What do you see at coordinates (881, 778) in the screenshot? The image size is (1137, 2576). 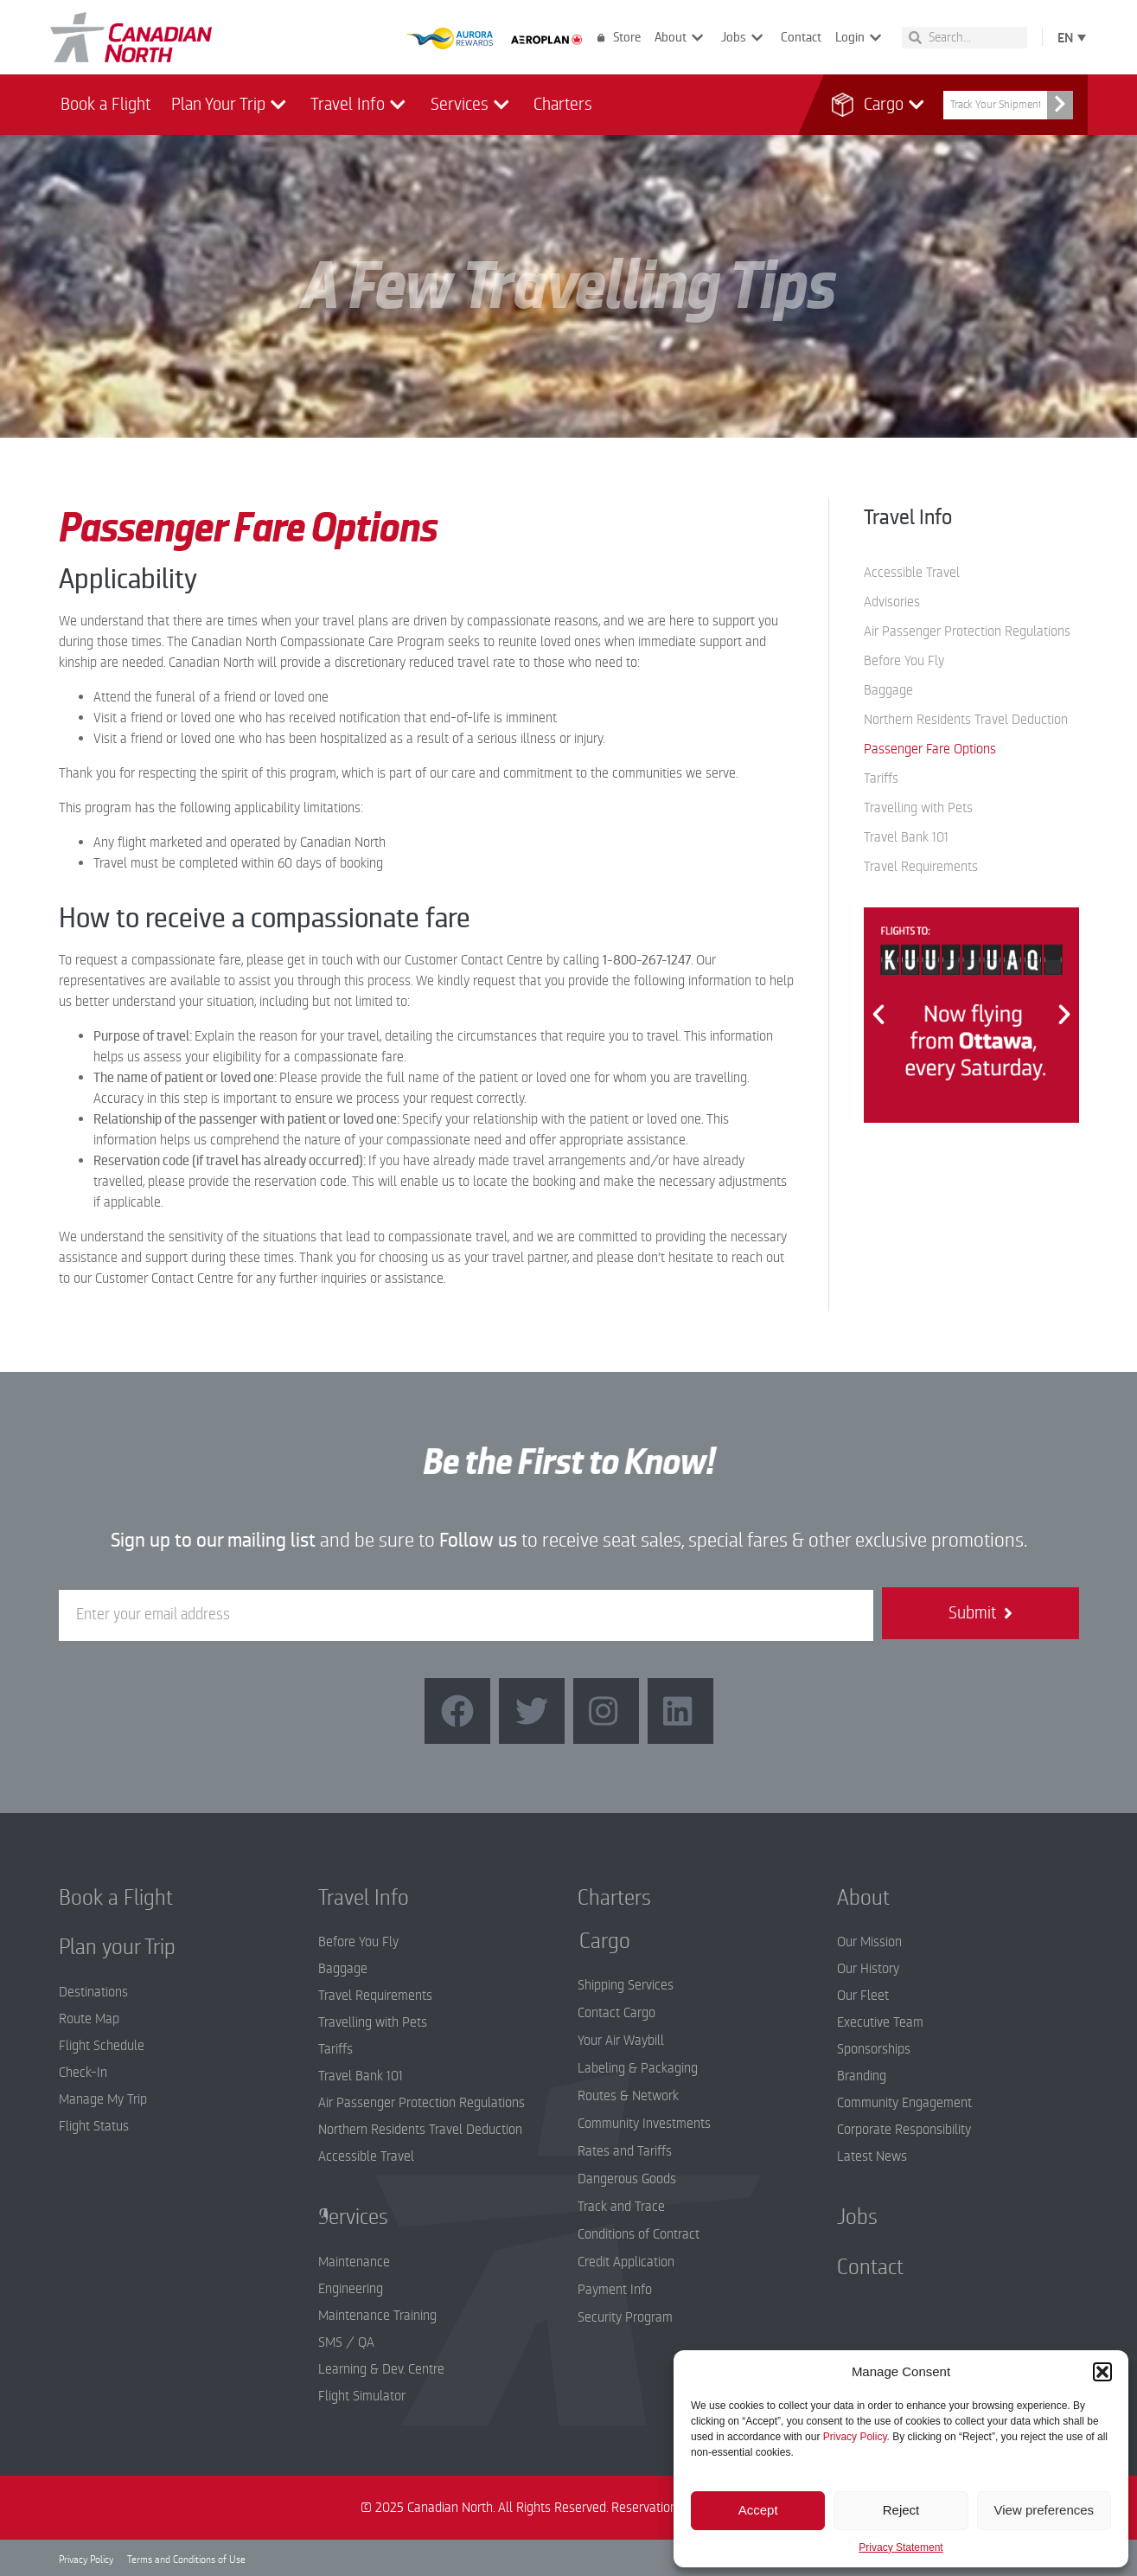 I see `Tariffs` at bounding box center [881, 778].